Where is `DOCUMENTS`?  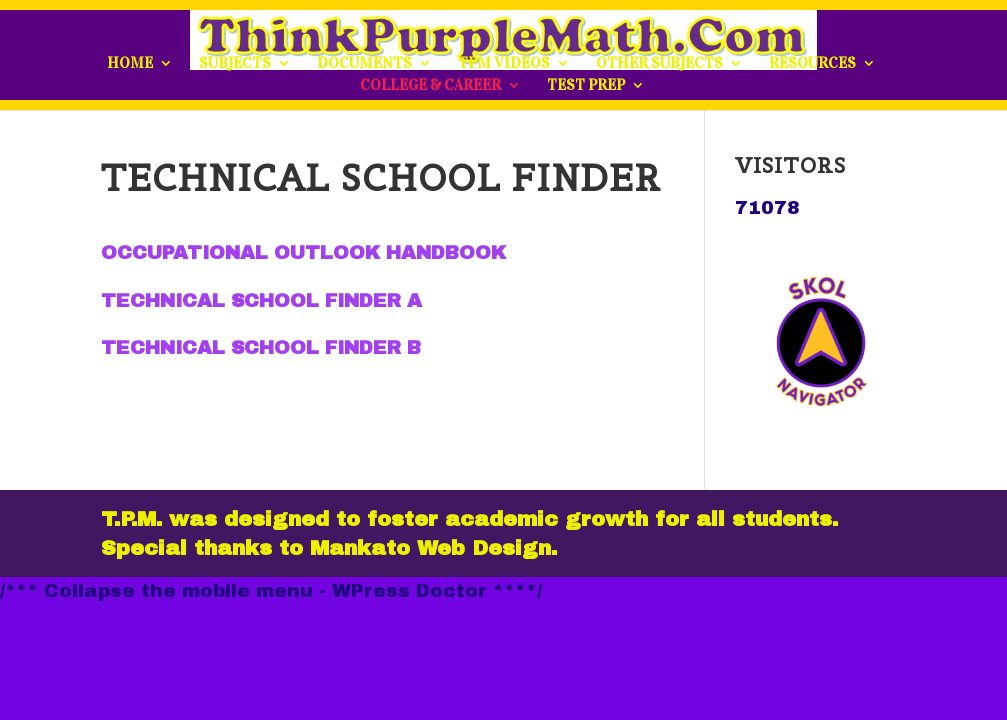
DOCUMENTS is located at coordinates (364, 64).